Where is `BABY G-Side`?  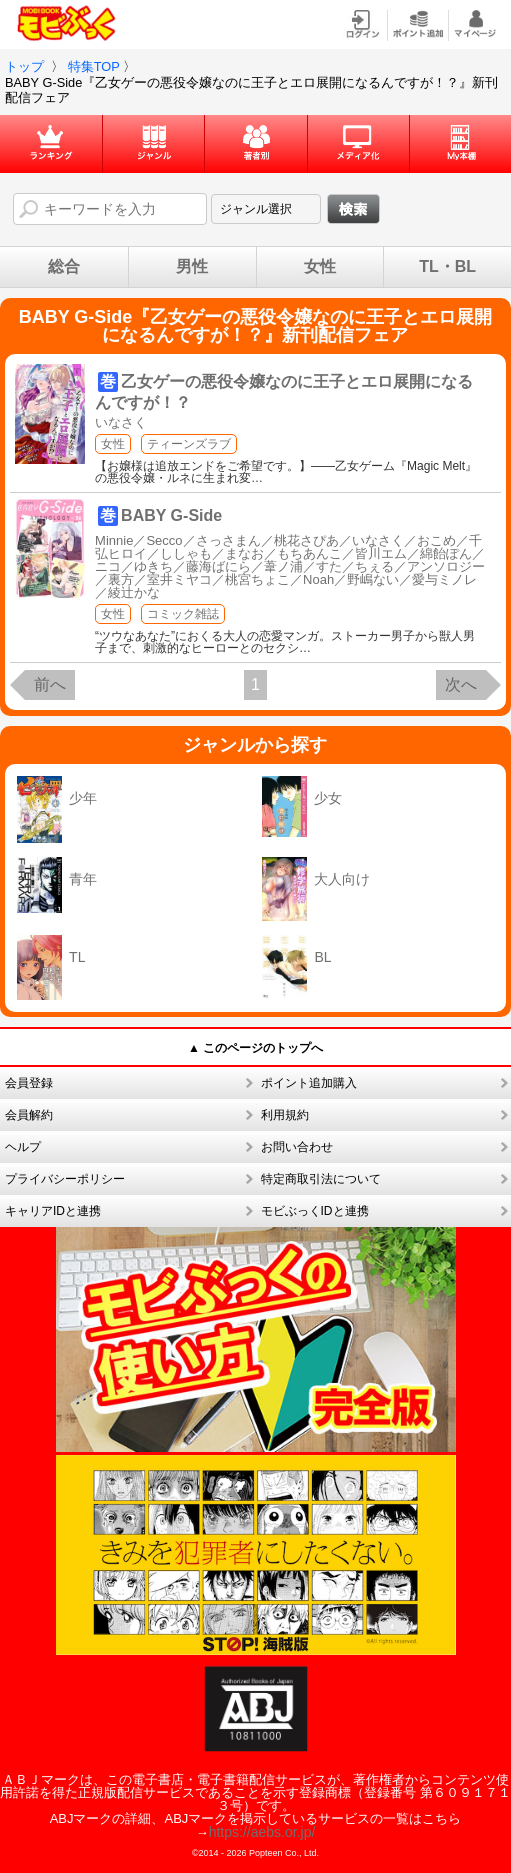
BABY G-Side is located at coordinates (171, 515).